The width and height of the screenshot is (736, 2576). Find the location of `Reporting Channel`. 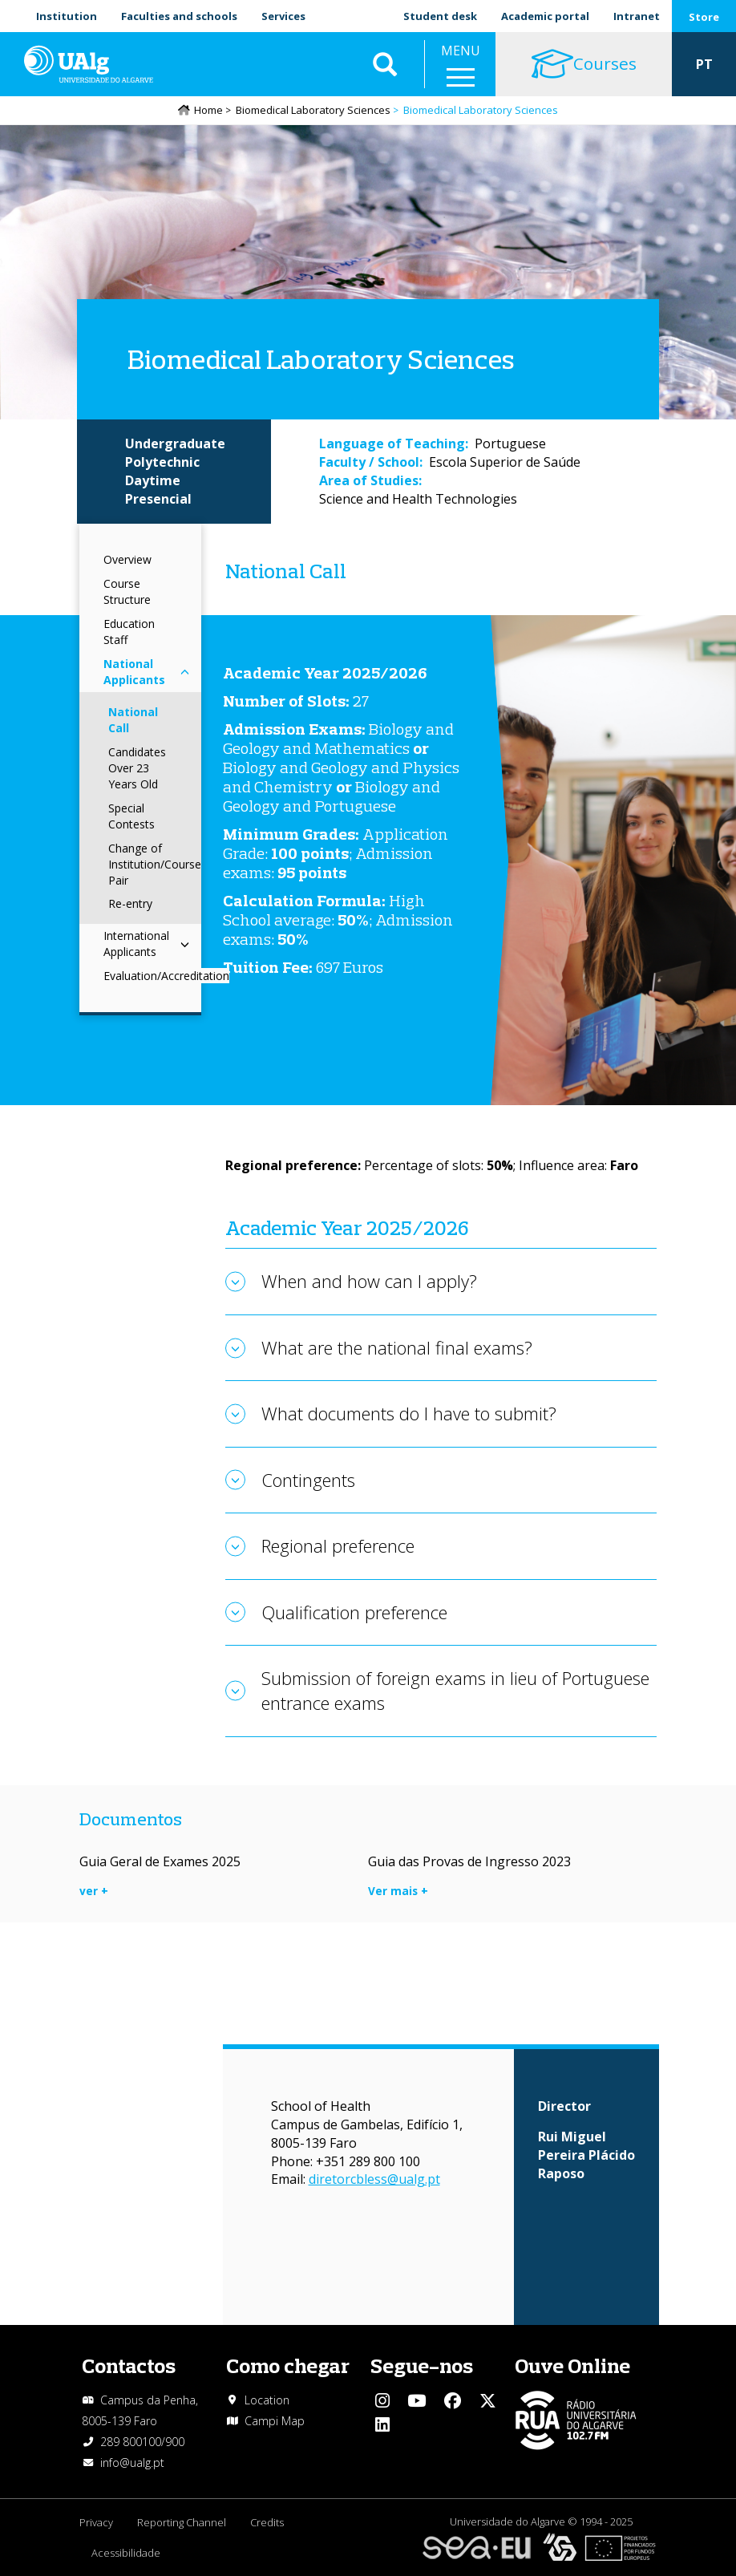

Reporting Channel is located at coordinates (181, 2522).